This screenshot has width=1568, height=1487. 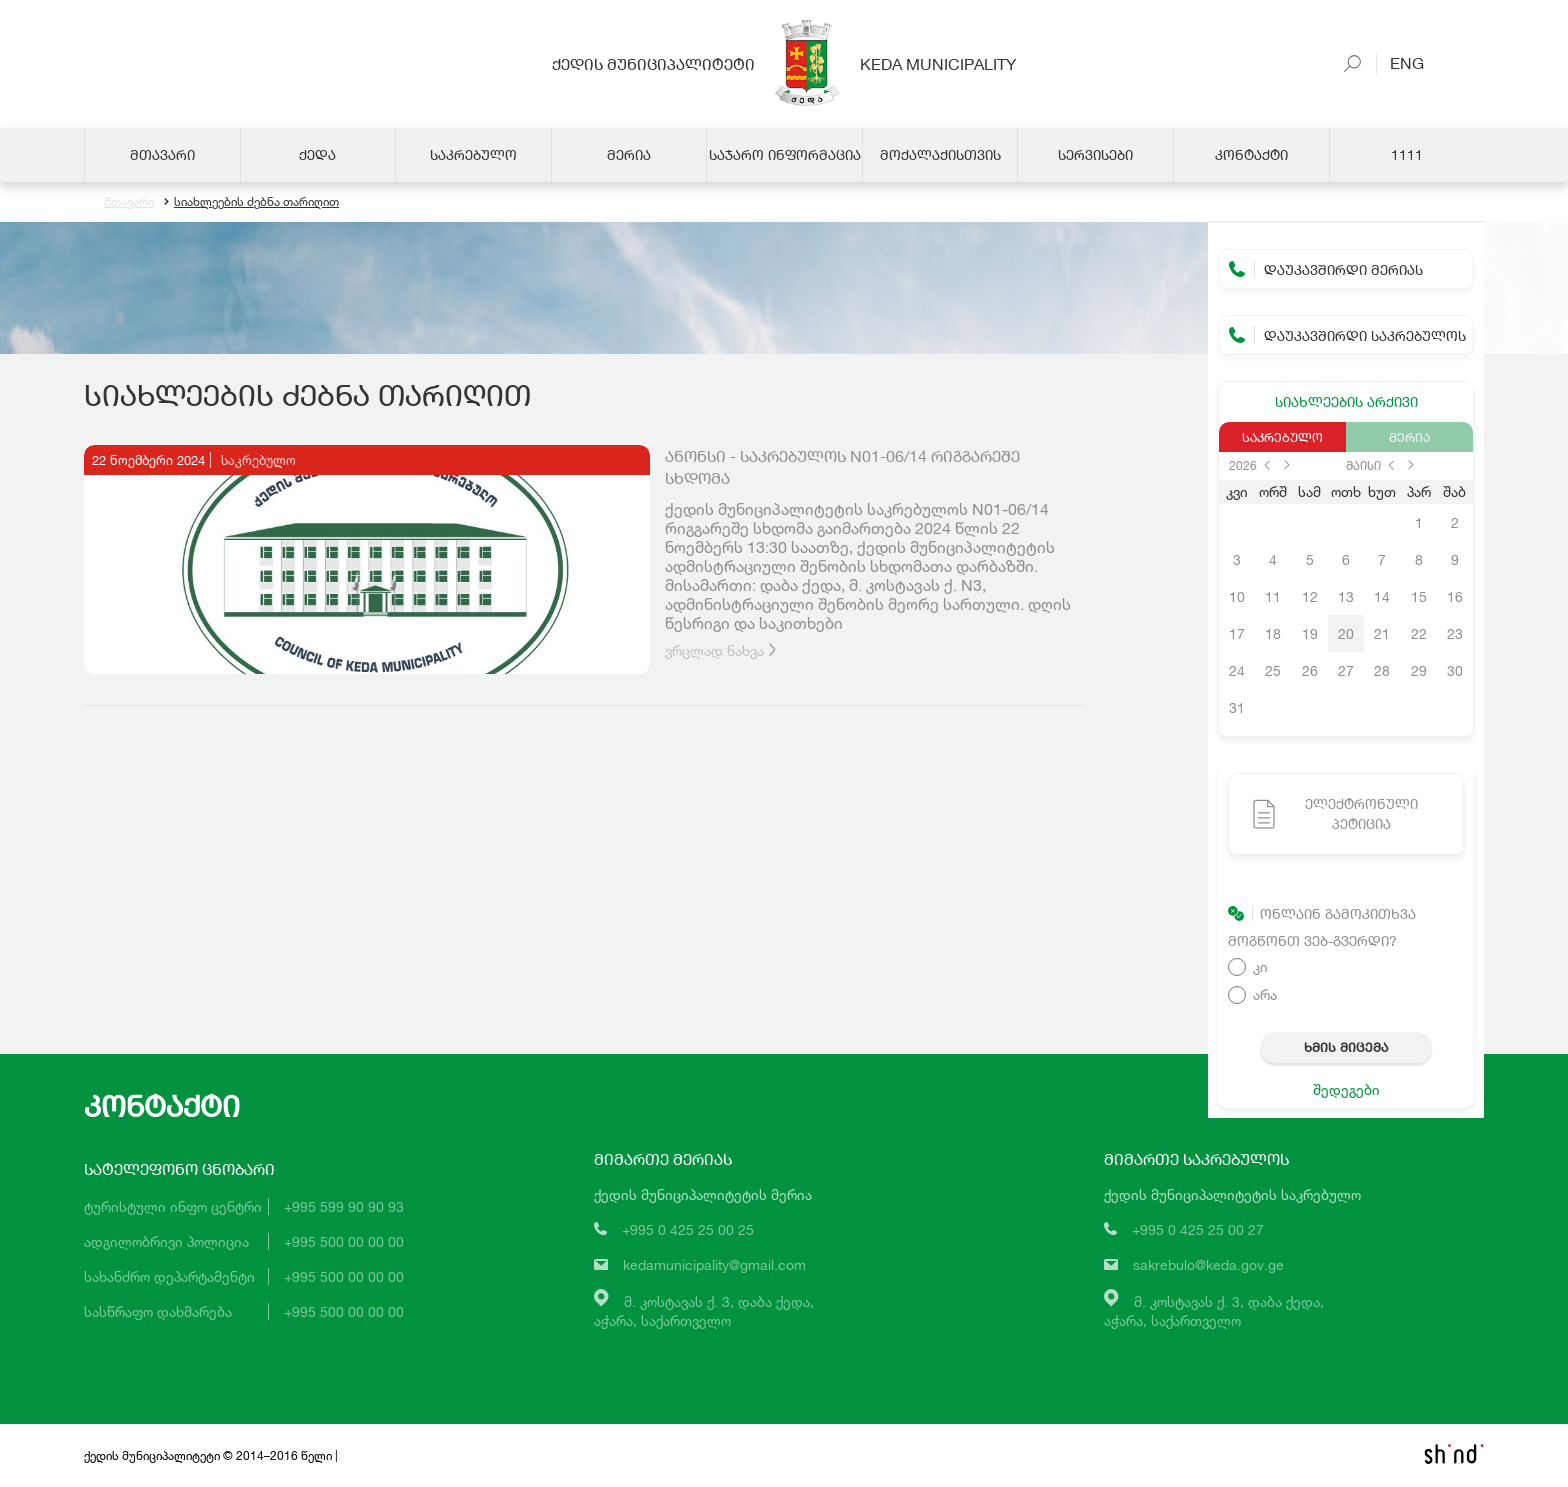 What do you see at coordinates (1346, 401) in the screenshot?
I see `სიახლეების არქივი` at bounding box center [1346, 401].